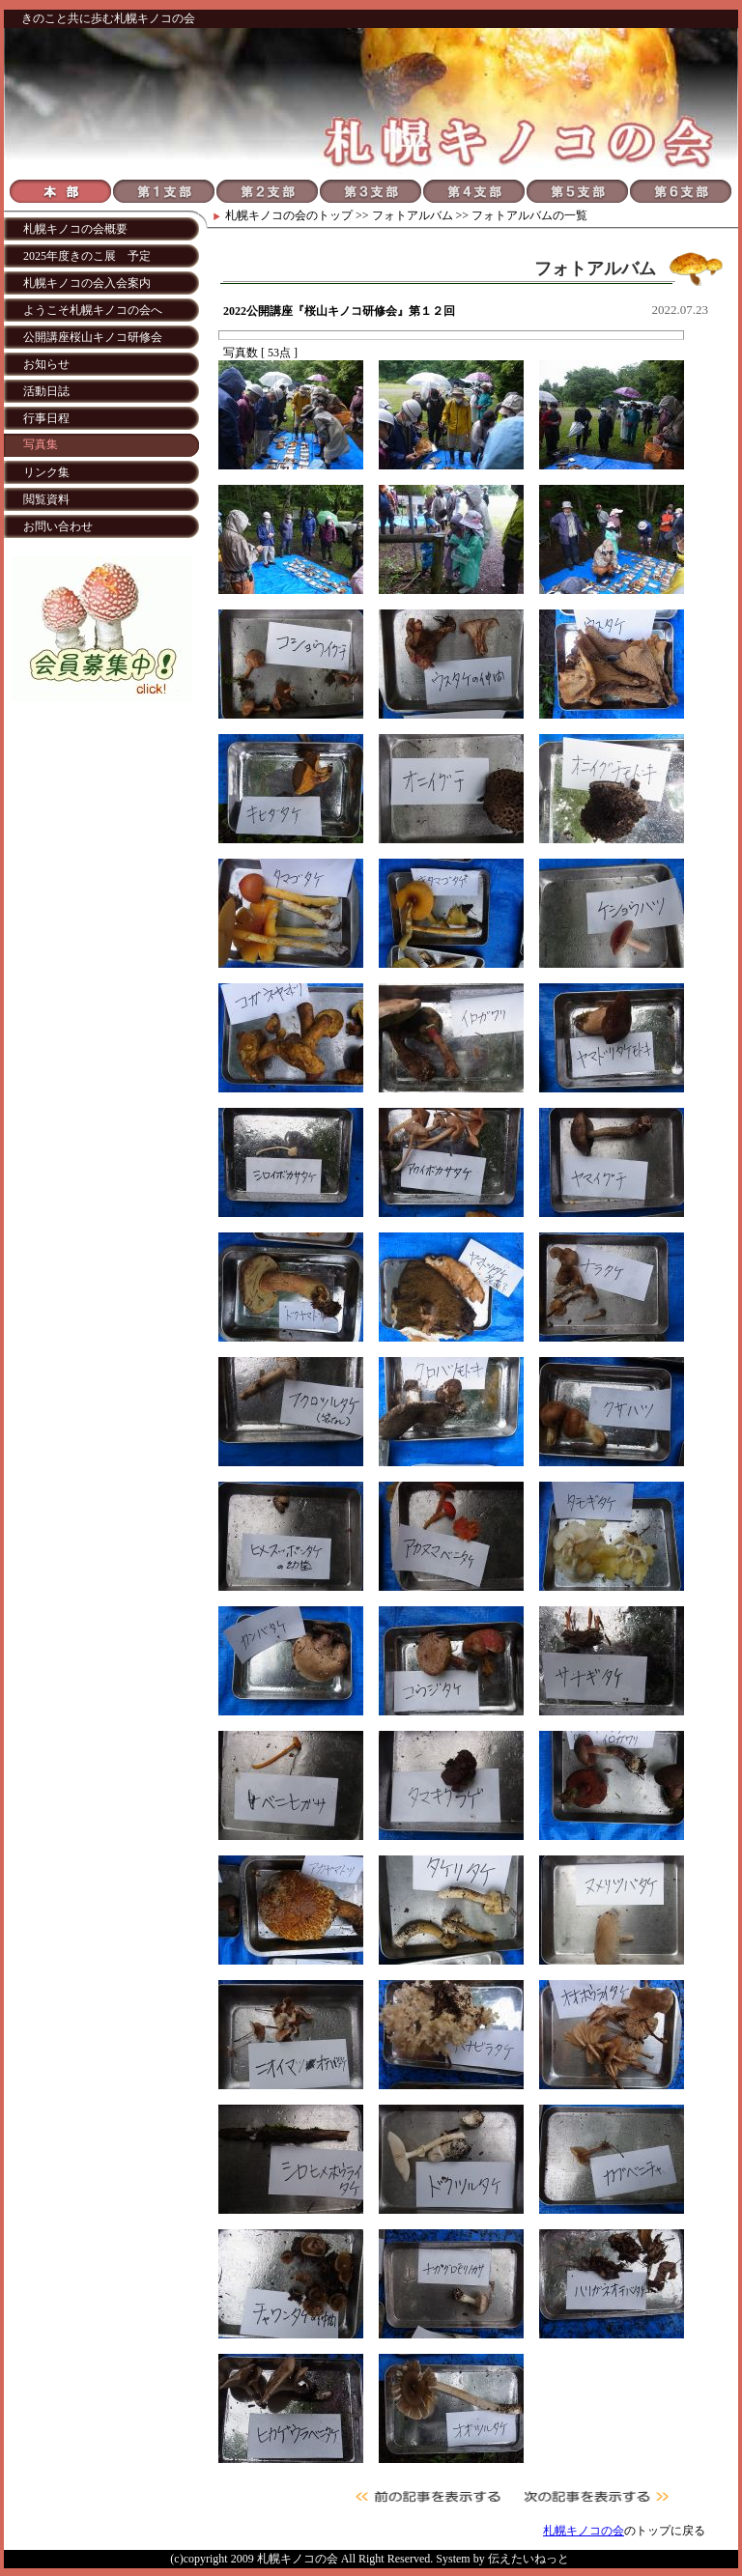 The width and height of the screenshot is (742, 2576). What do you see at coordinates (92, 310) in the screenshot?
I see `ようこそ札幌キノコの会へ` at bounding box center [92, 310].